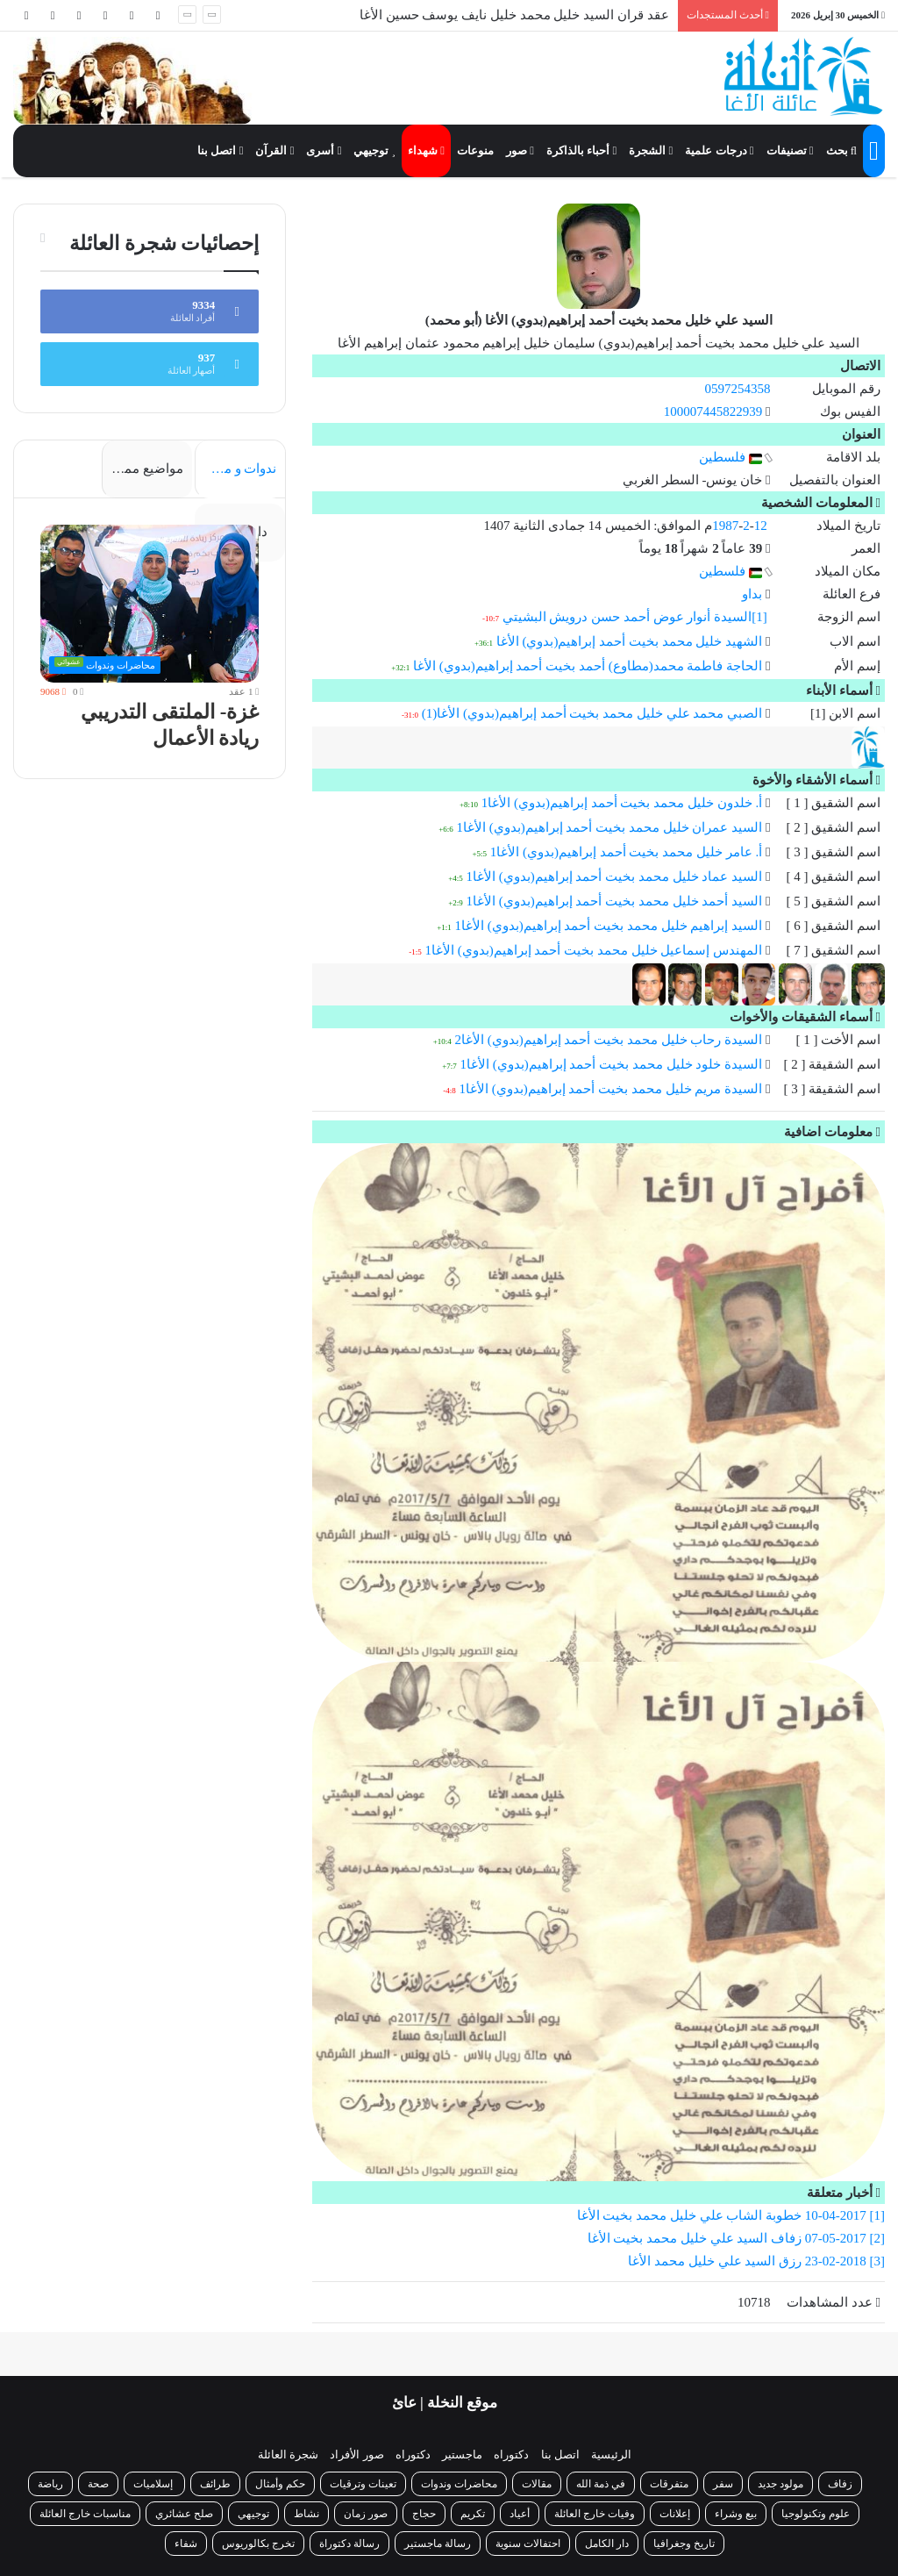  Describe the element at coordinates (366, 2514) in the screenshot. I see `صور زمان` at that location.